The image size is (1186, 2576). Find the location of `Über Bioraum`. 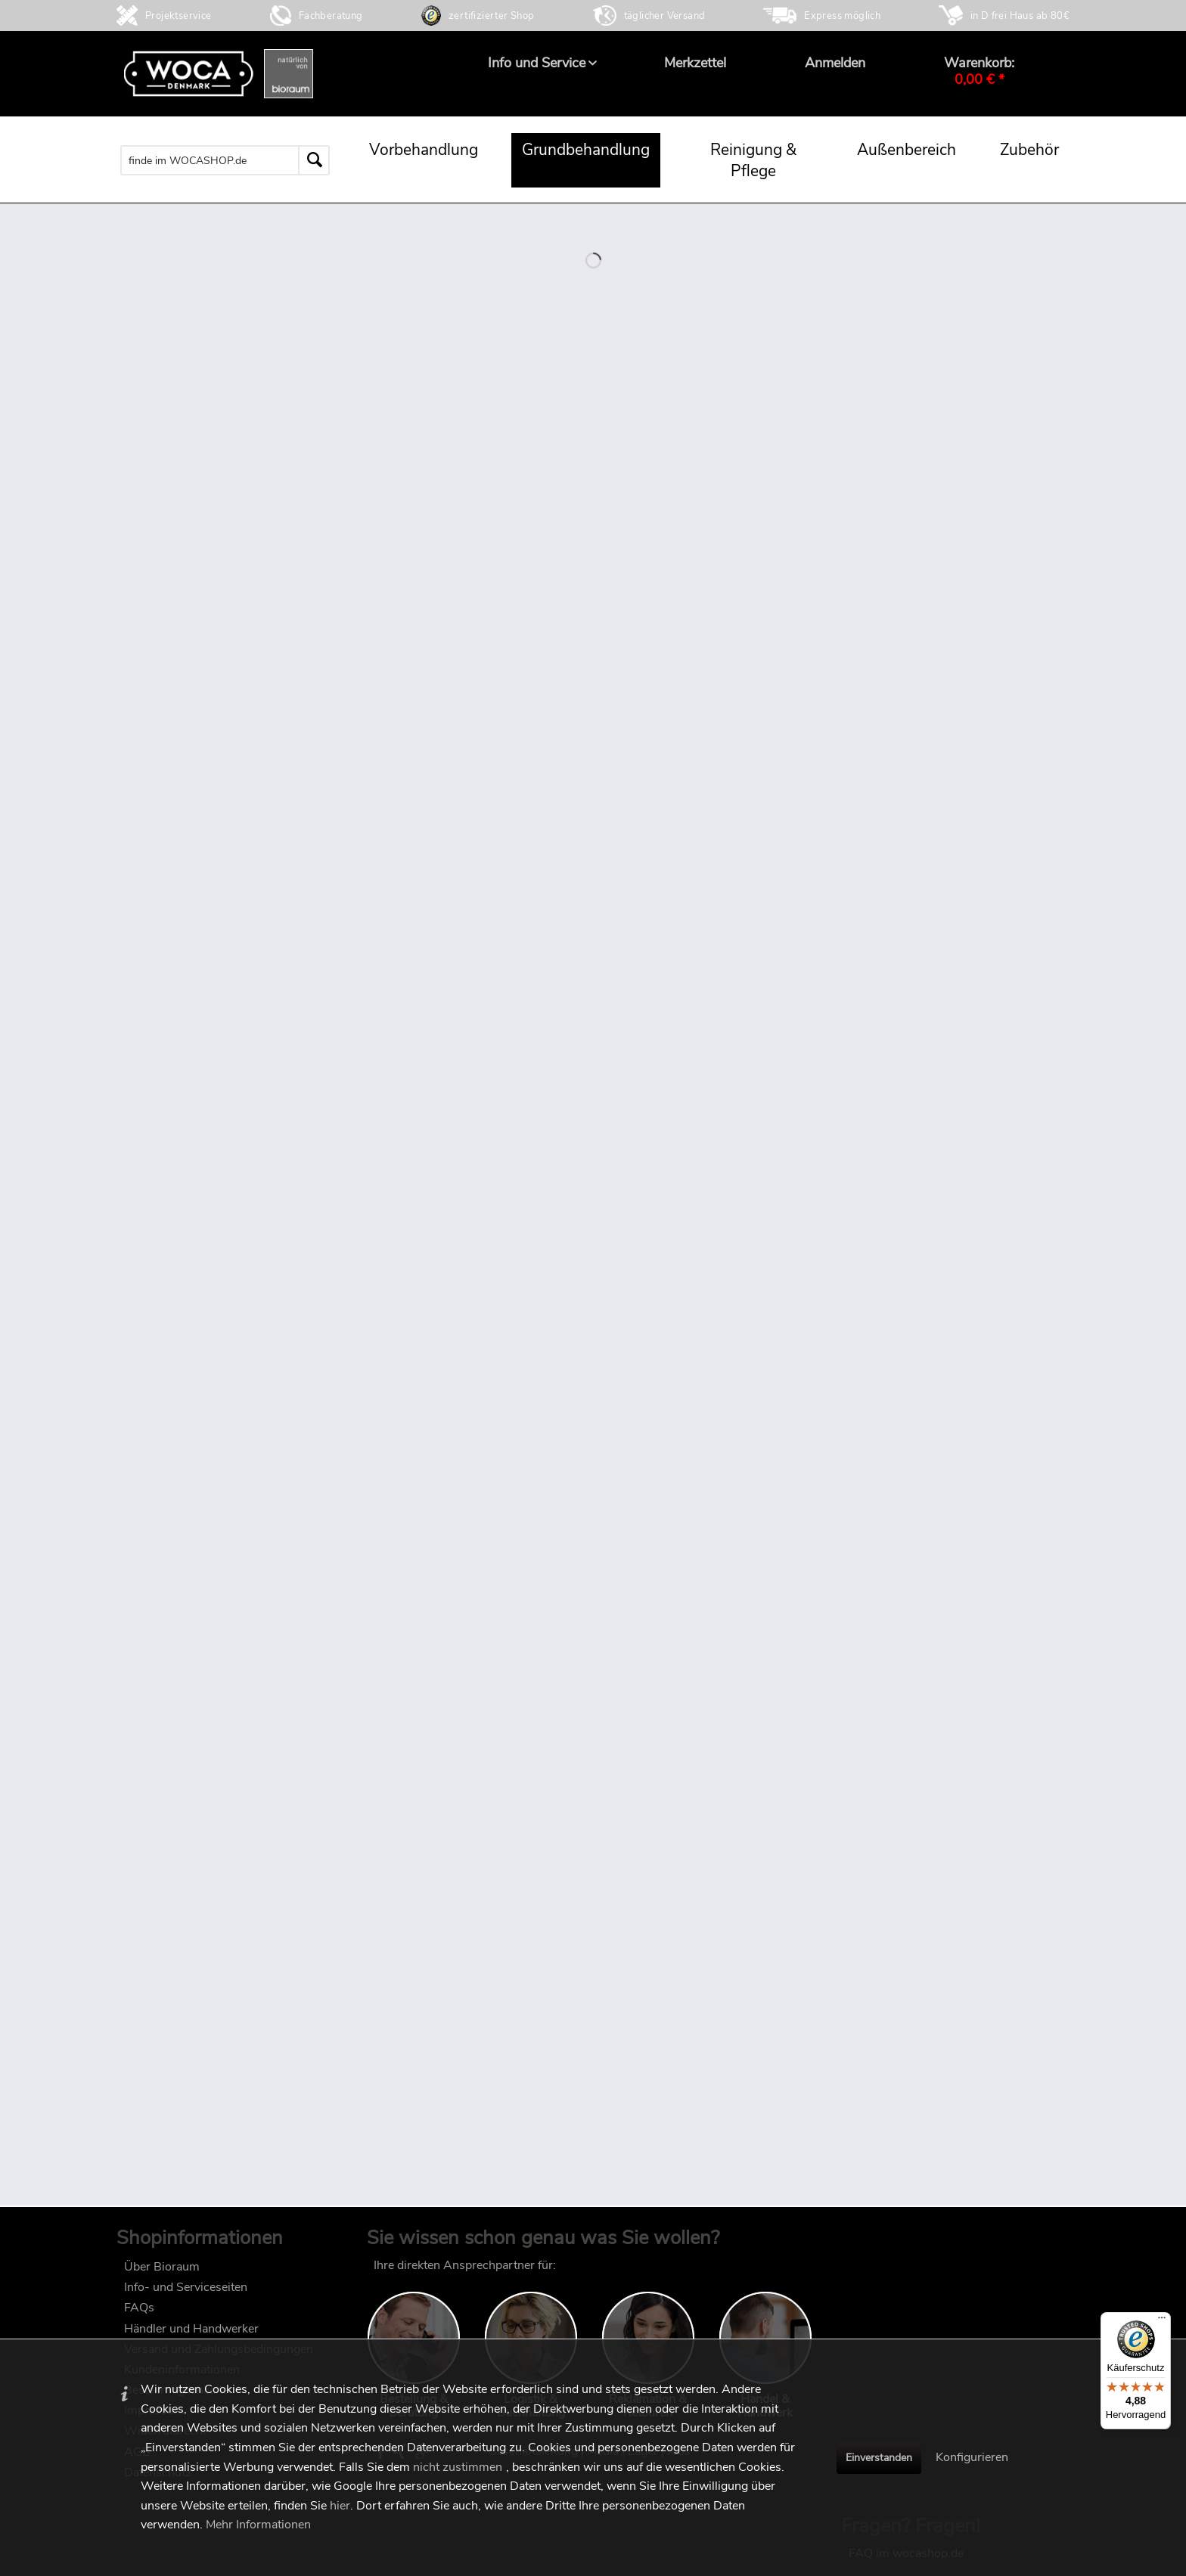

Über Bioraum is located at coordinates (162, 2274).